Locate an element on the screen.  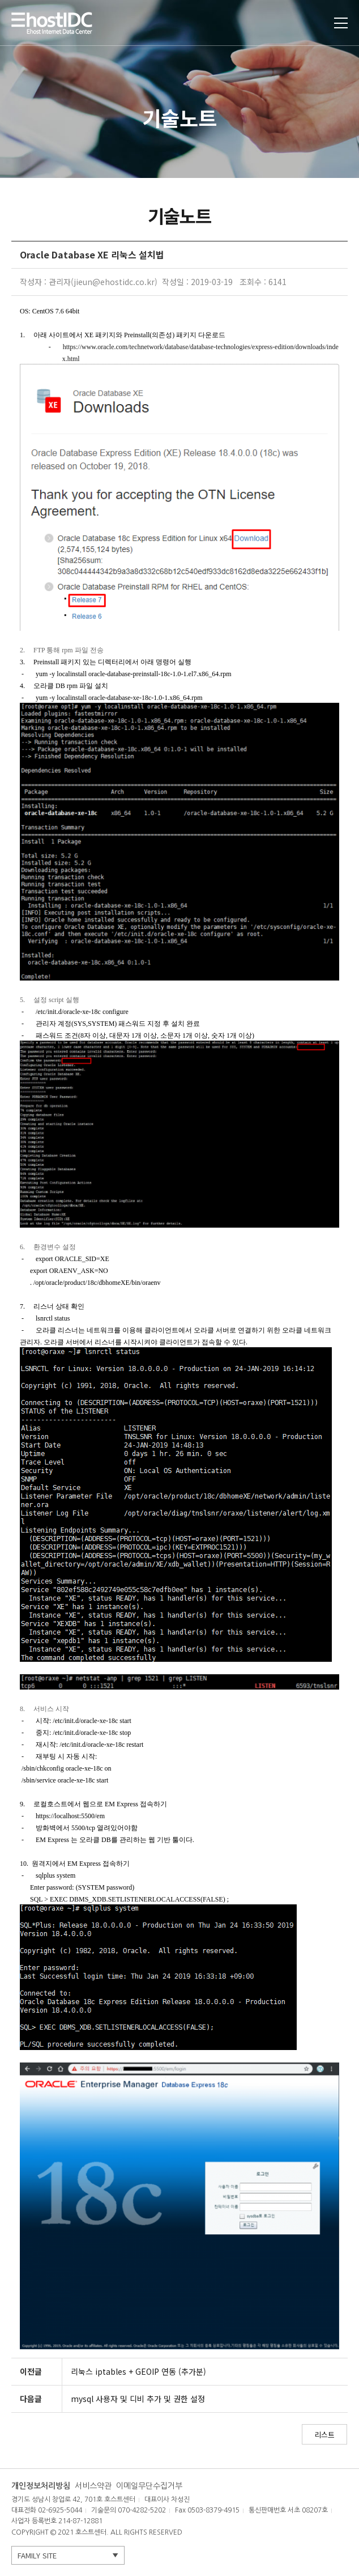
mysql 사용자 및 디비 추가 및 권한 설정 is located at coordinates (138, 2398).